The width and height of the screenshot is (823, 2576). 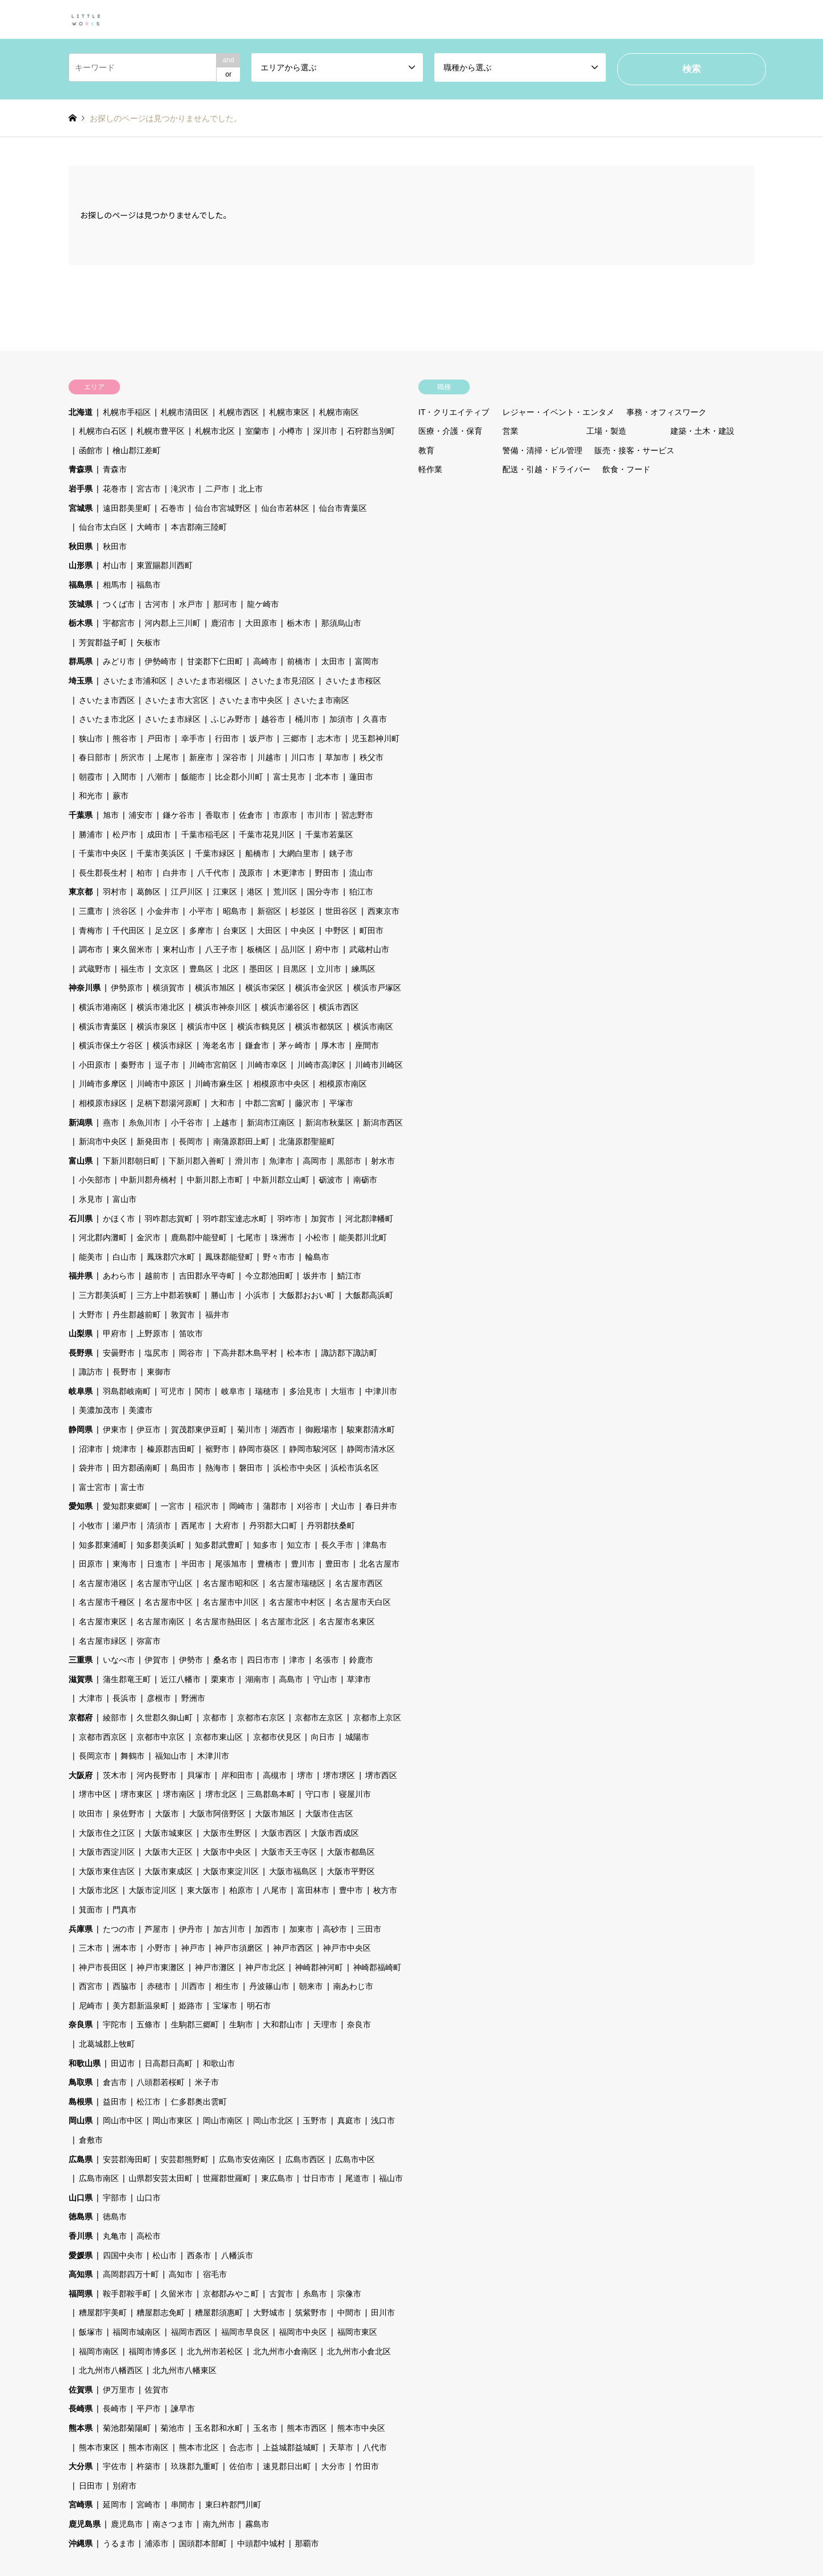 What do you see at coordinates (219, 1737) in the screenshot?
I see `京都市東山区` at bounding box center [219, 1737].